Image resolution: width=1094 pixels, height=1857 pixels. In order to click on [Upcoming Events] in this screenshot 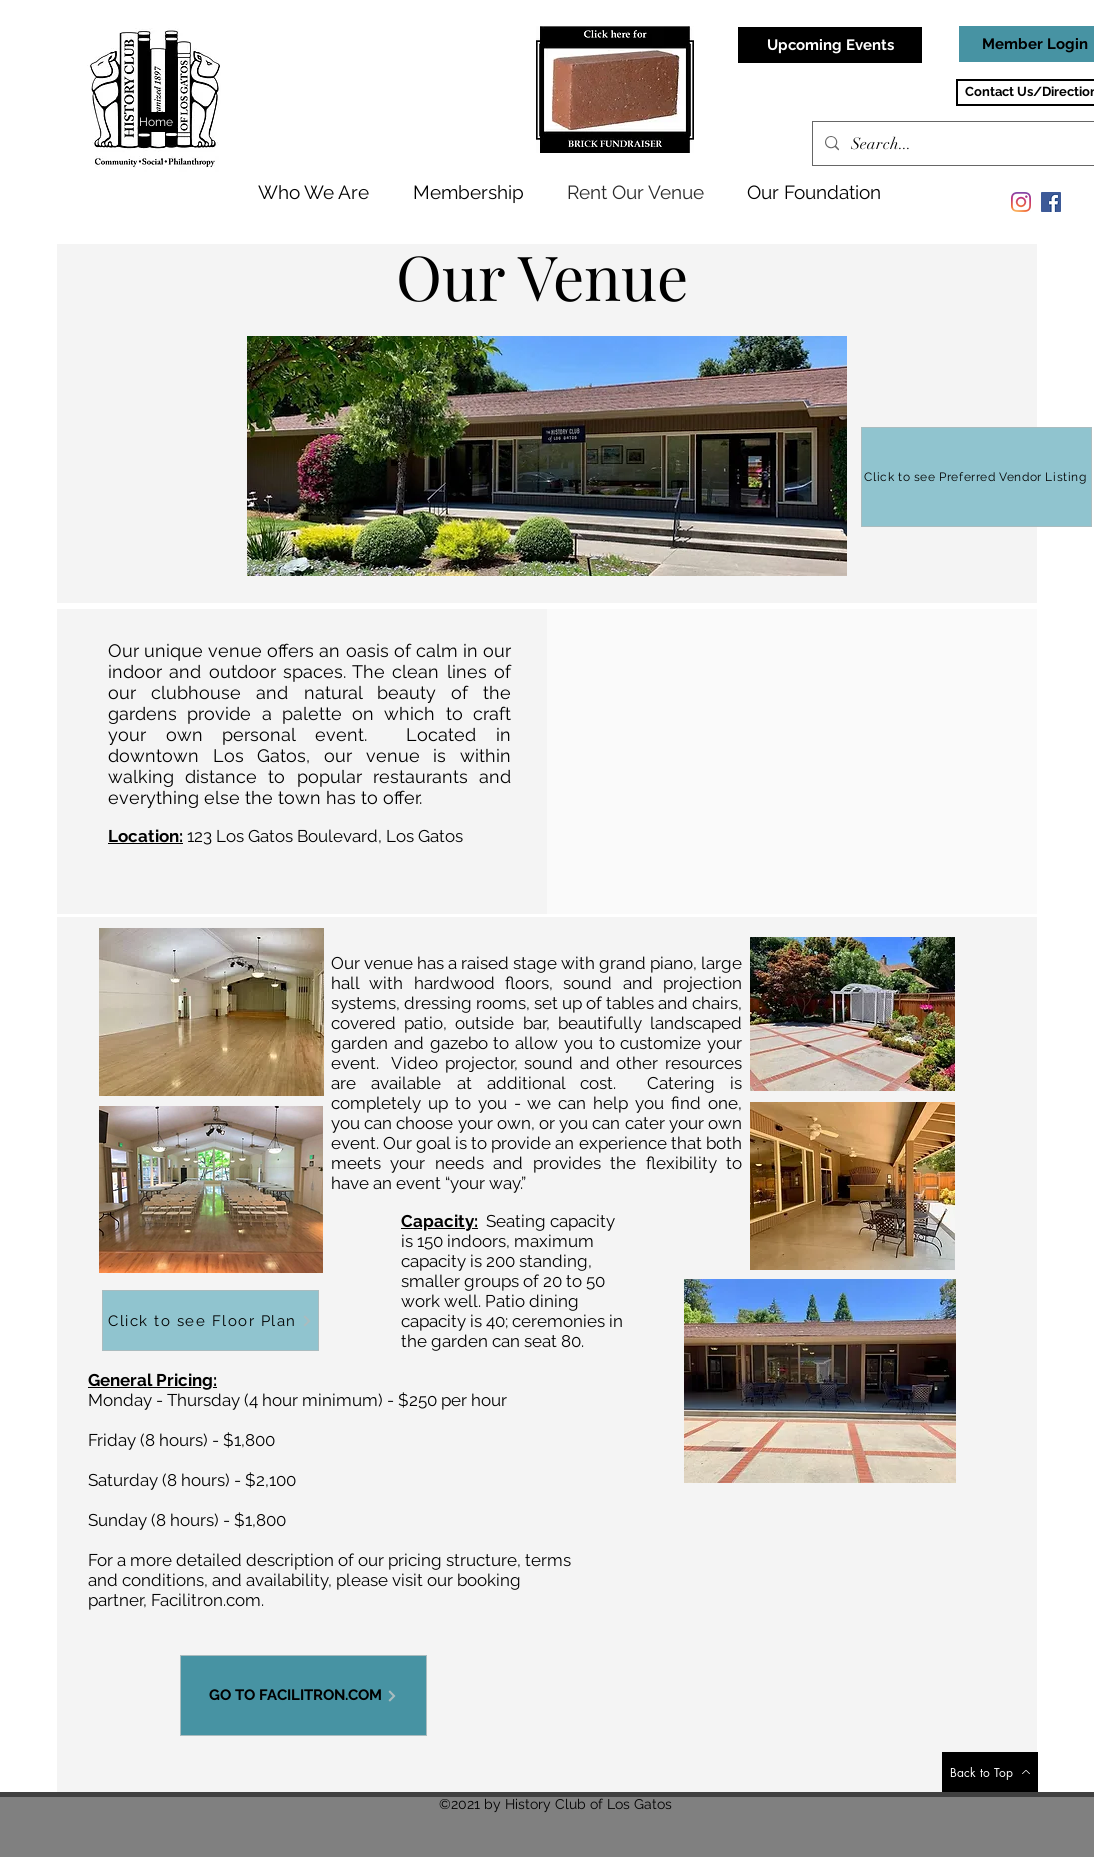, I will do `click(830, 45)`.